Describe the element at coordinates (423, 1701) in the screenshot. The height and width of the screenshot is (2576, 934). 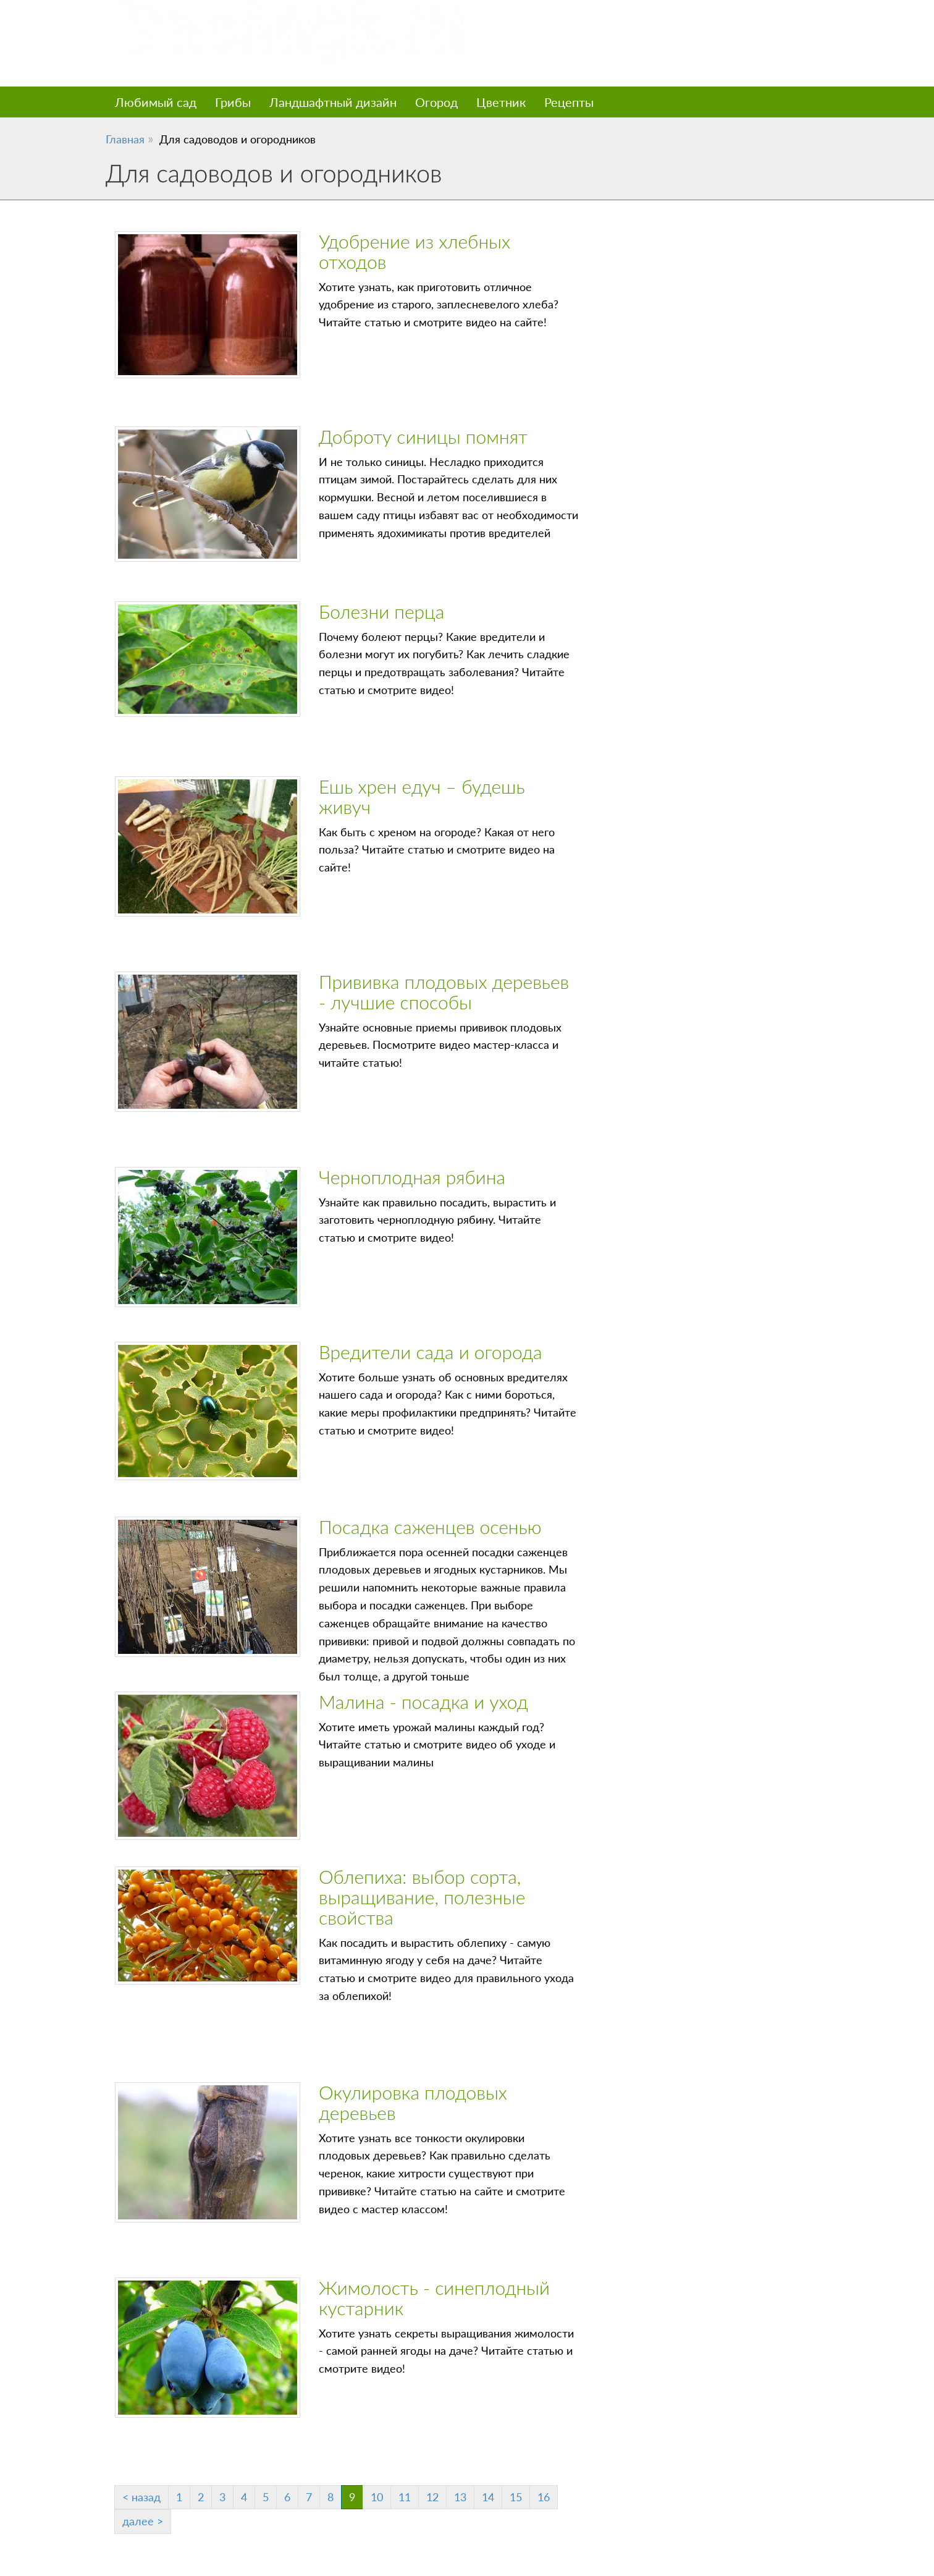
I see `Малина - посадка и уход` at that location.